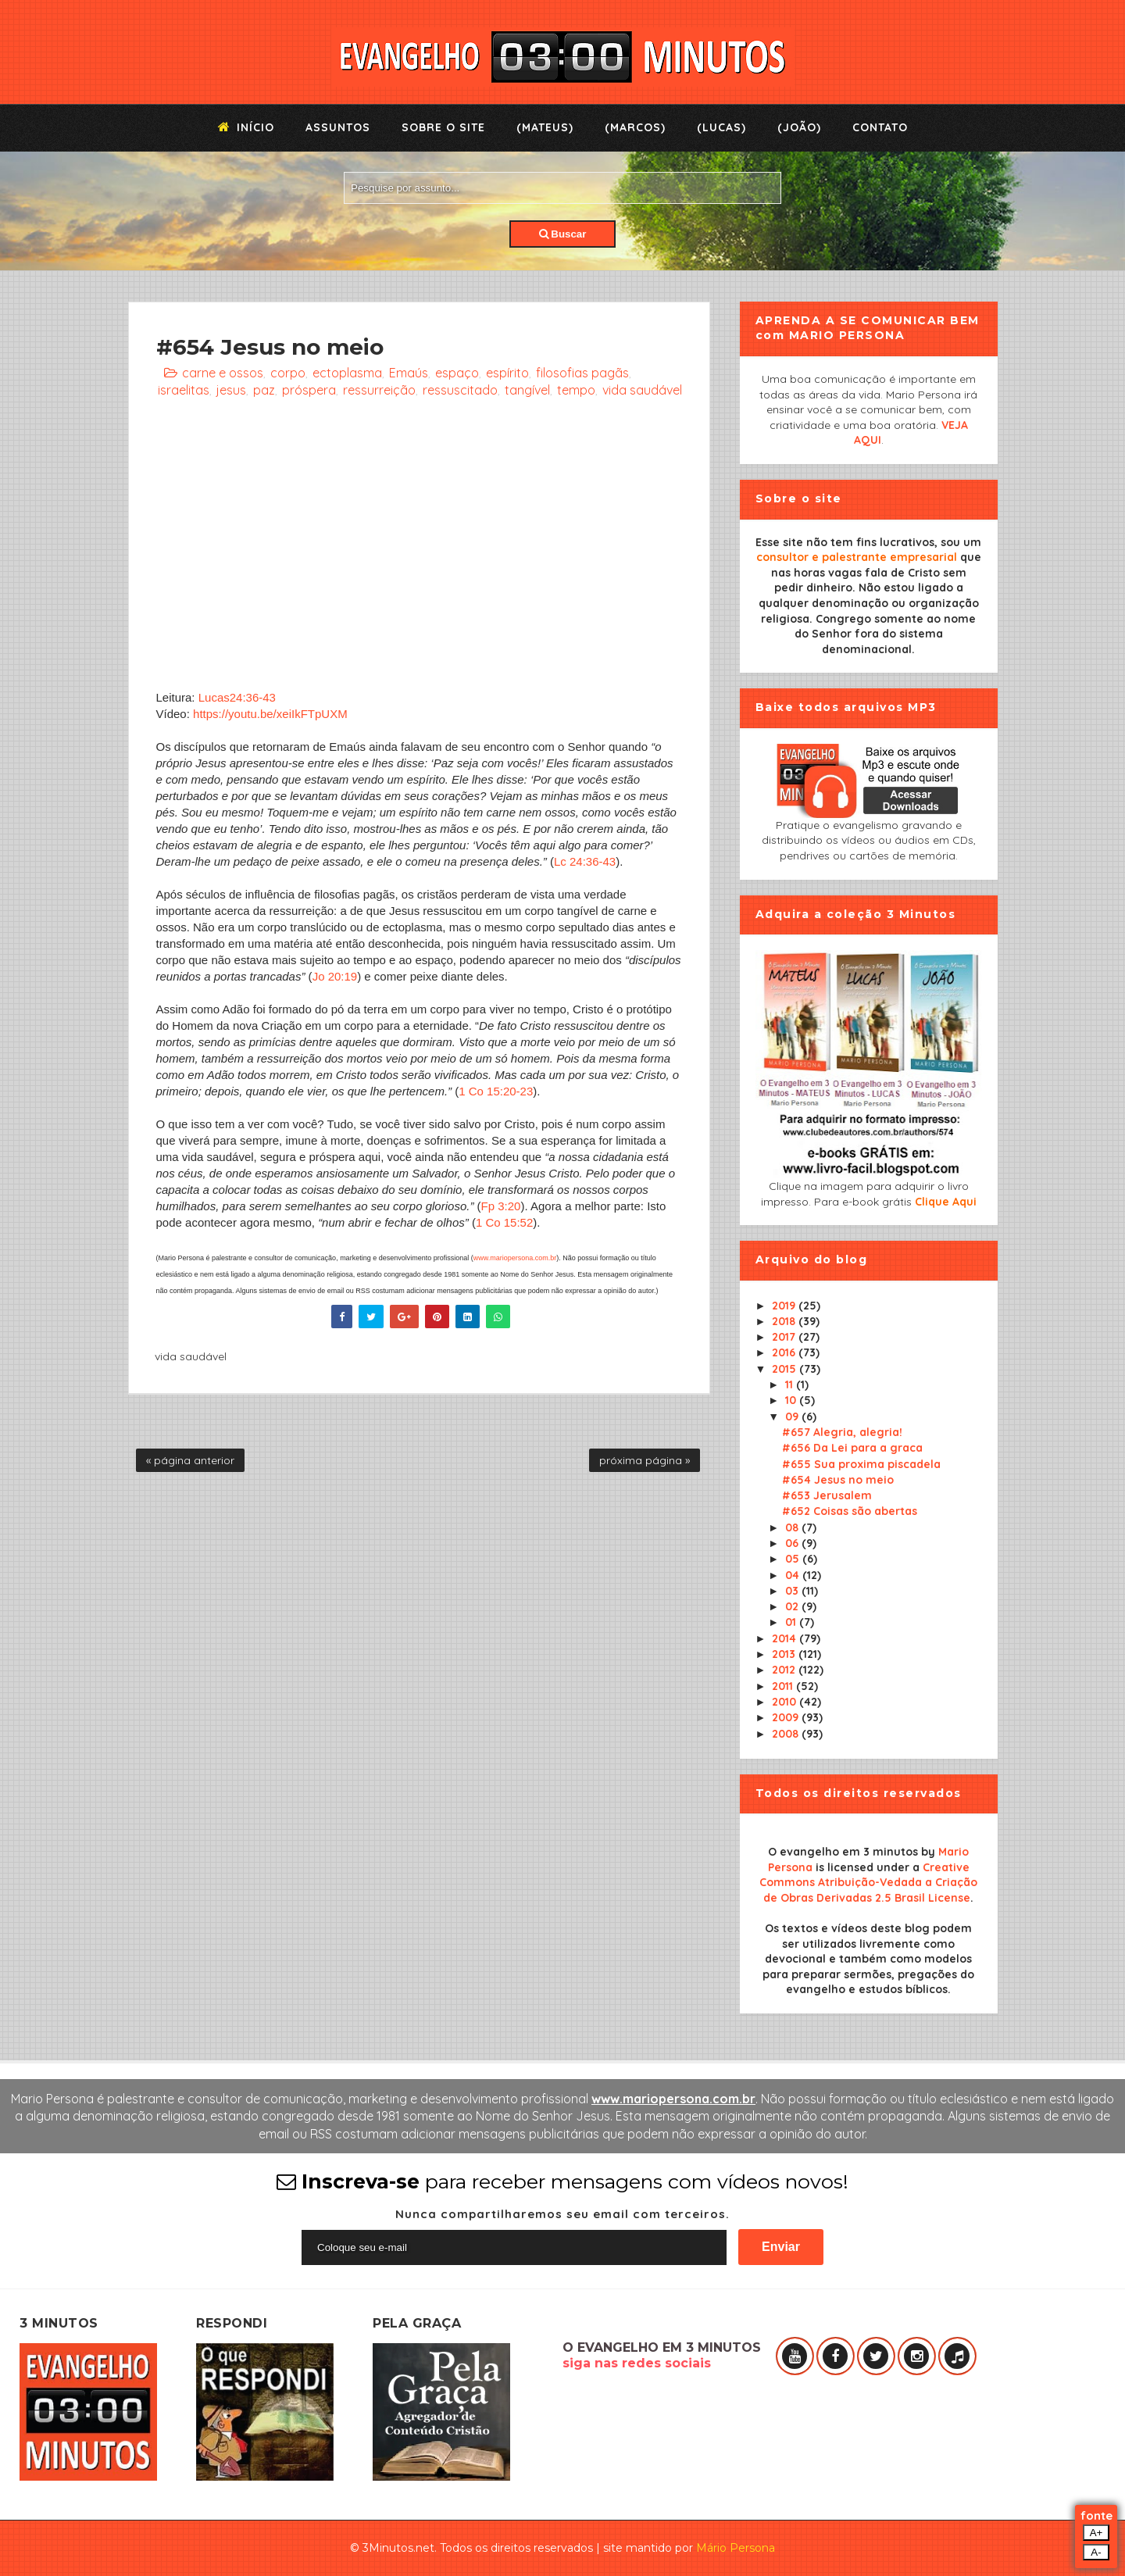 The height and width of the screenshot is (2576, 1125). Describe the element at coordinates (264, 390) in the screenshot. I see `paz` at that location.